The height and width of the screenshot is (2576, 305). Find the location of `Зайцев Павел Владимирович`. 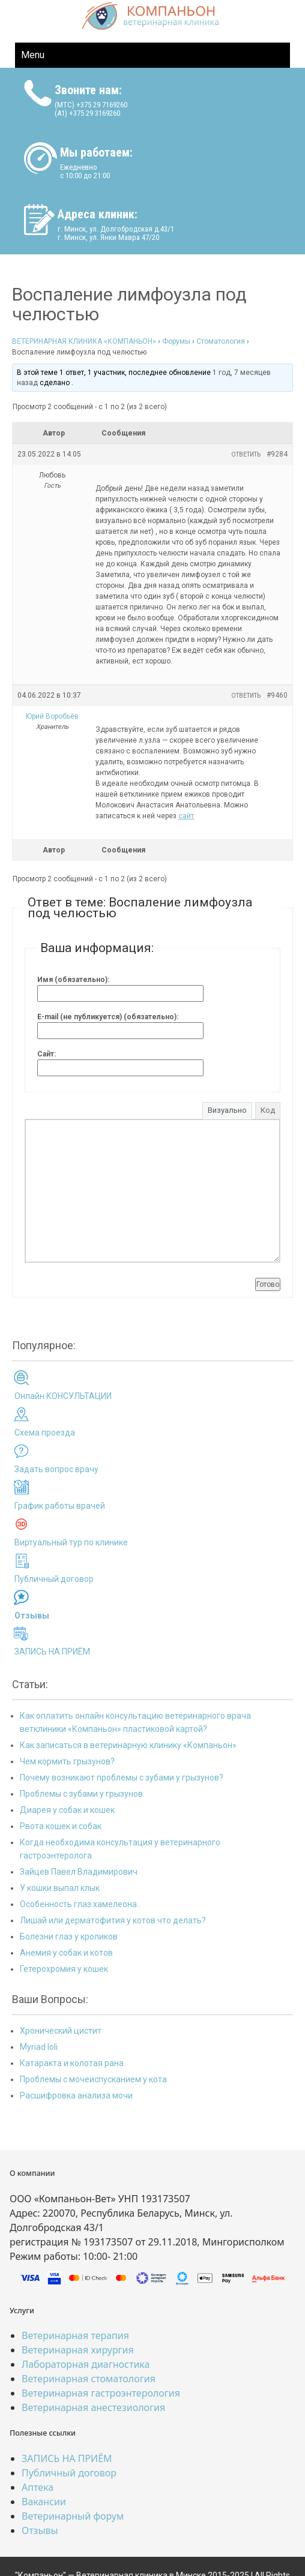

Зайцев Павел Владимирович is located at coordinates (78, 1872).